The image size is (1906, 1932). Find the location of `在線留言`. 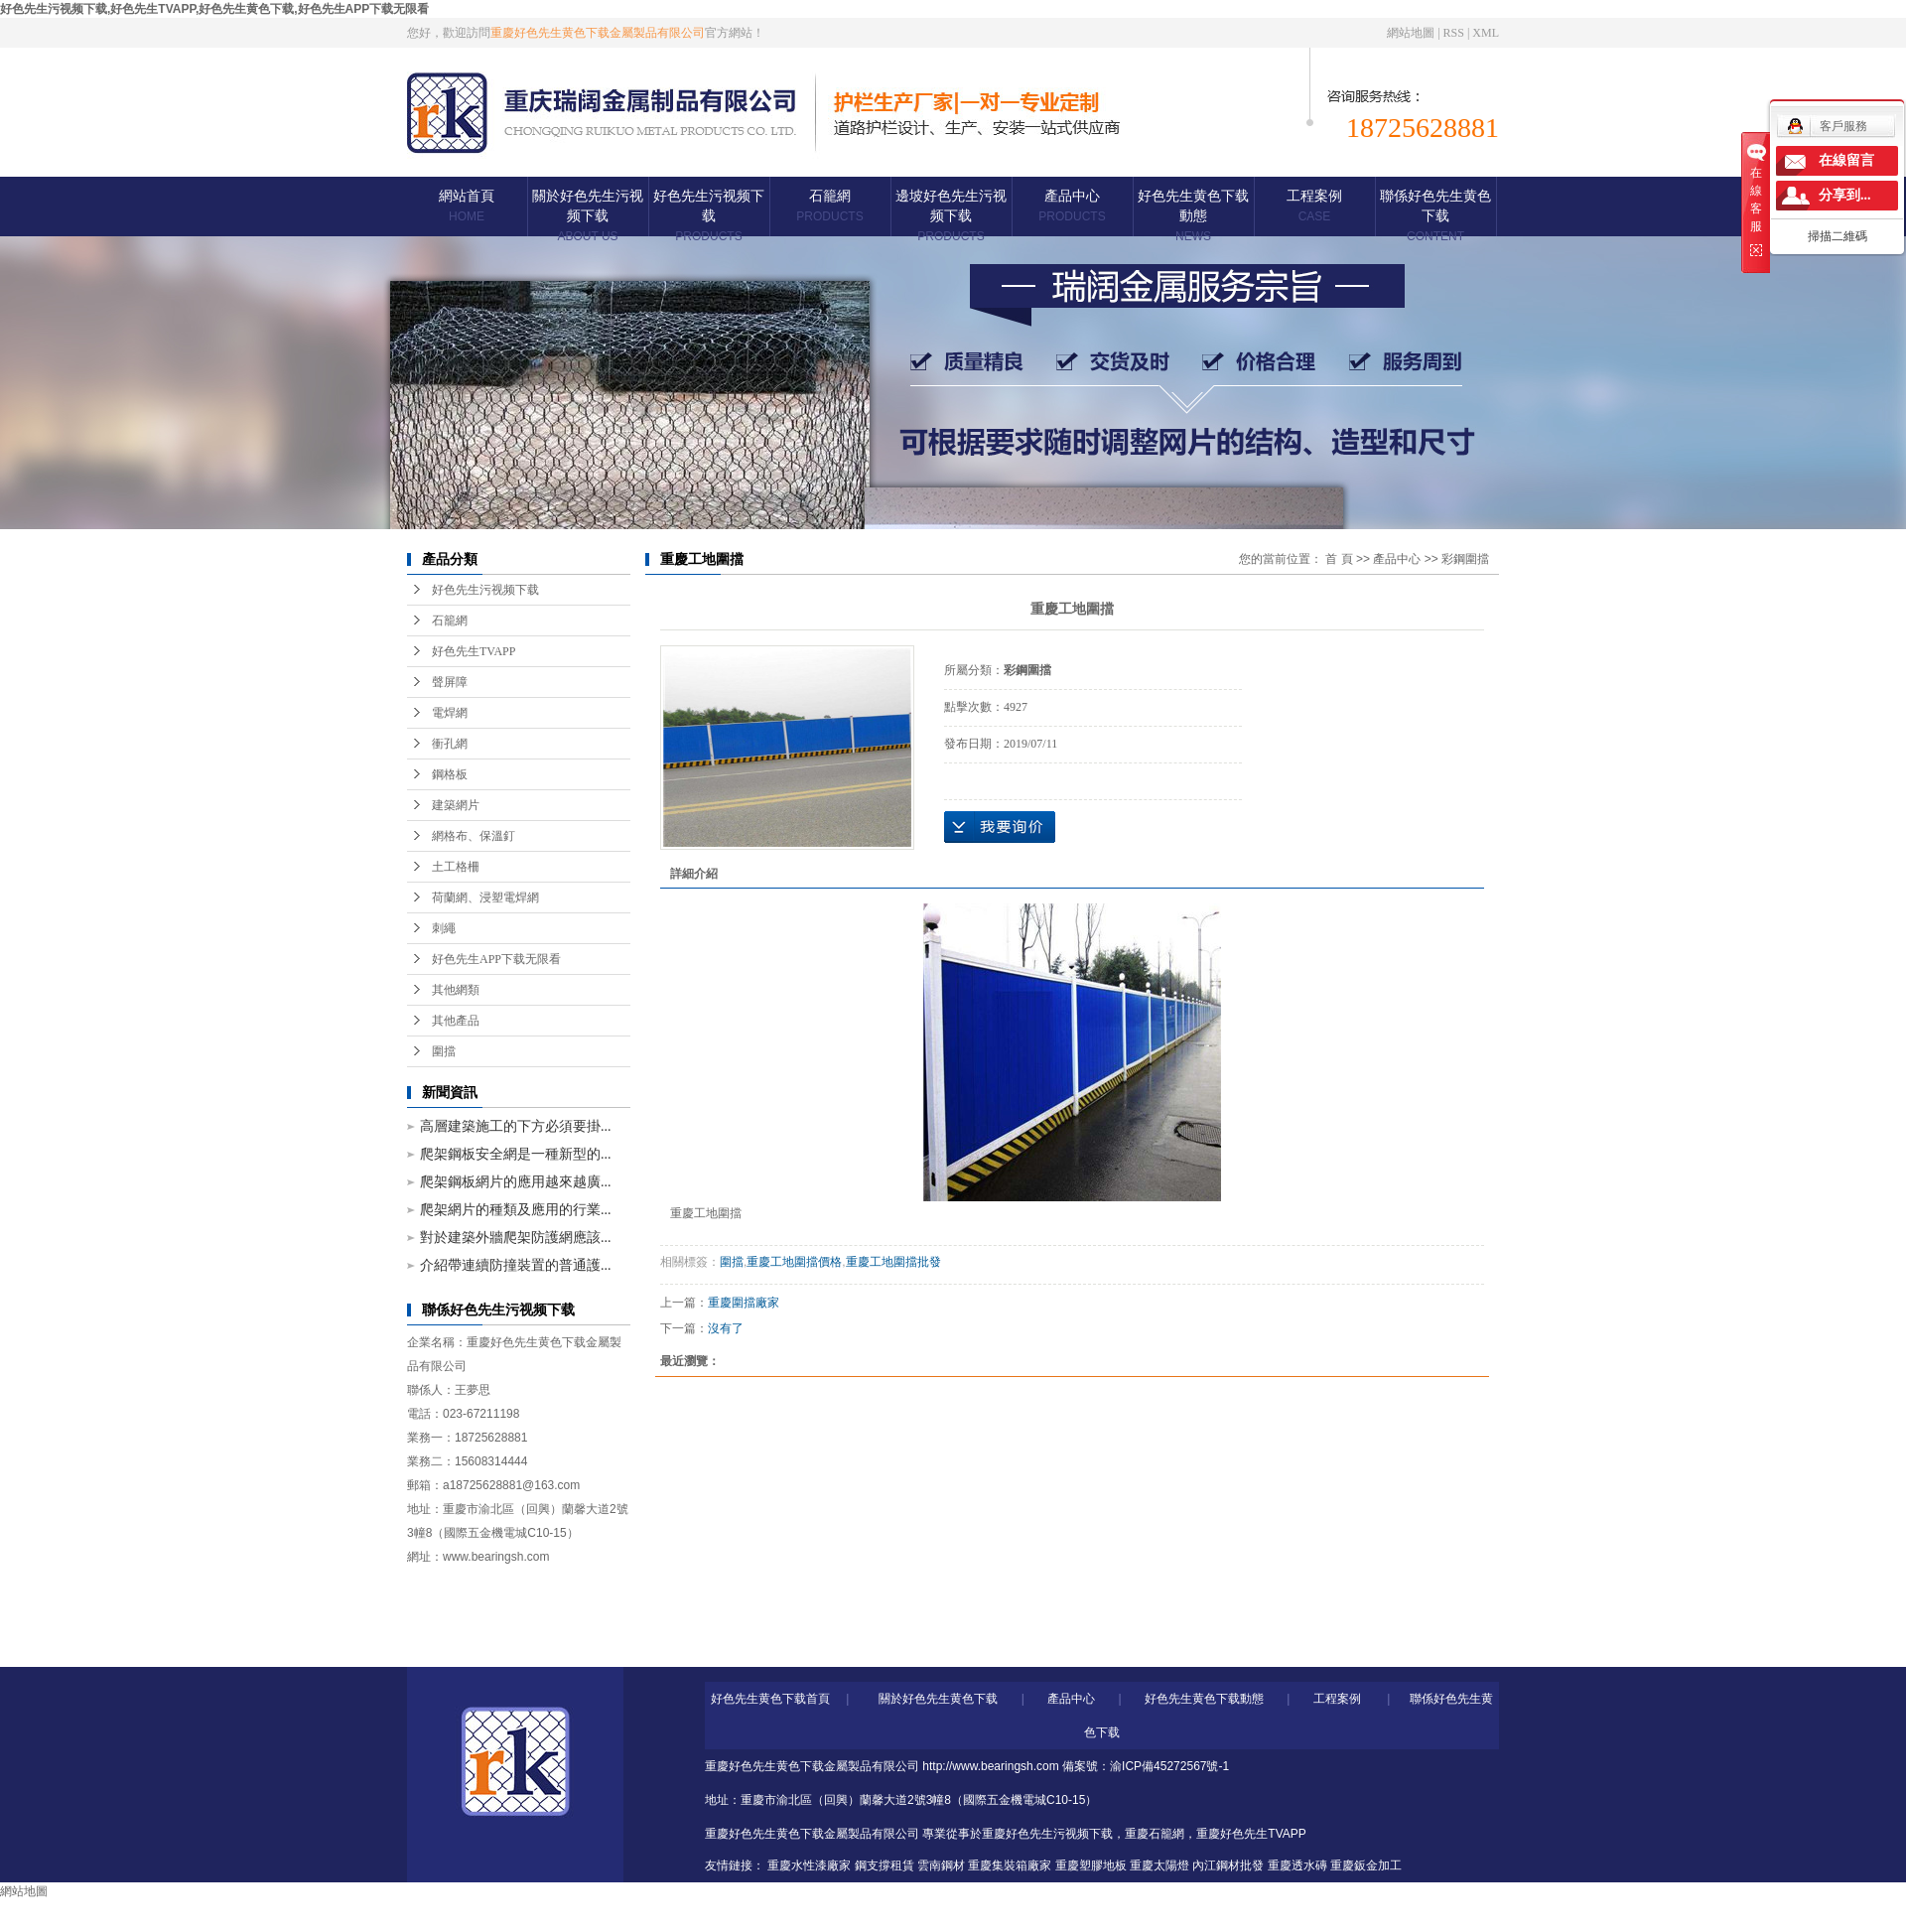

在線留言 is located at coordinates (1846, 160).